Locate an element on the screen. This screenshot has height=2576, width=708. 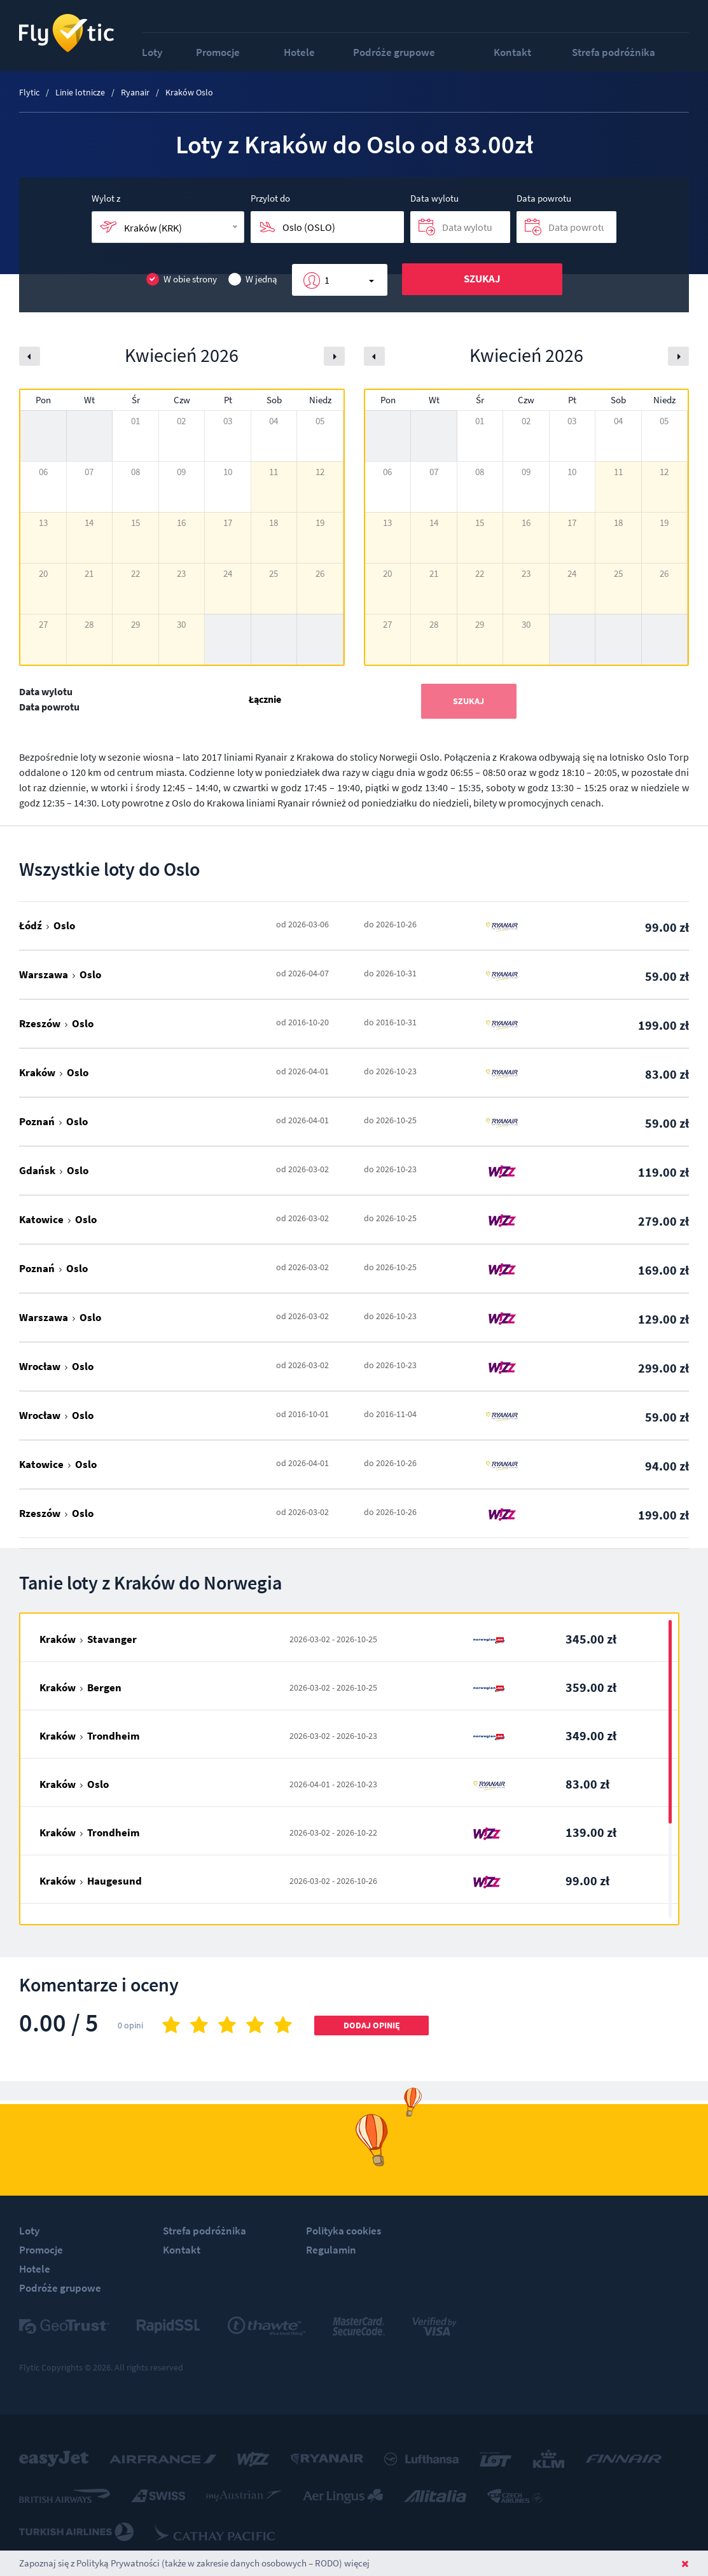
Podróże grupowe is located at coordinates (394, 52).